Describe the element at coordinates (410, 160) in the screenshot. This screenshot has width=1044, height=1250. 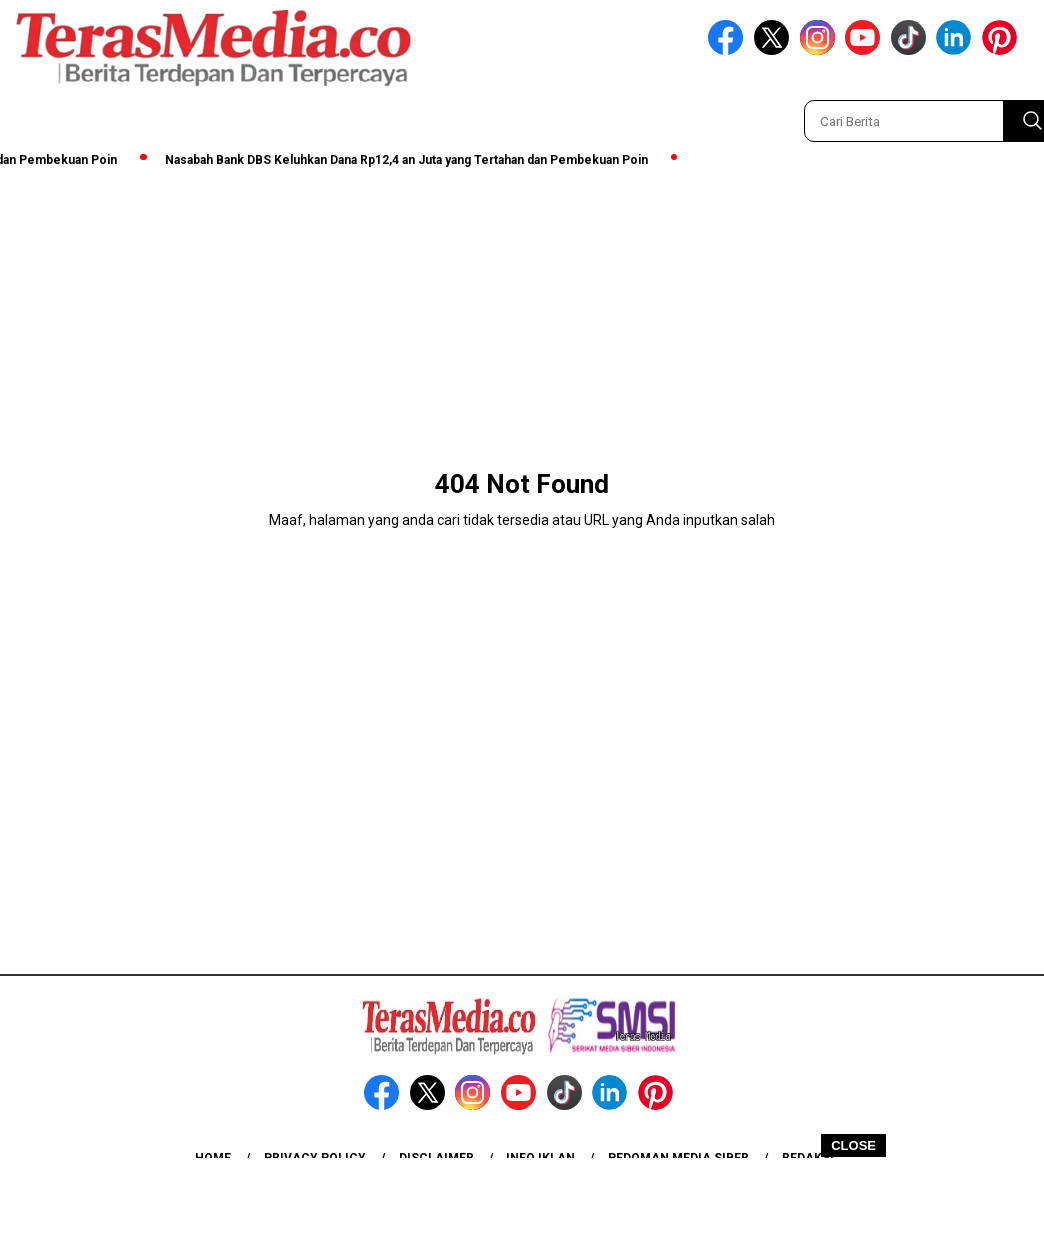
I see `Nasabah Bank DBS Keluhkan Dana Rp12,4 an Juta yang Tertahan dan Pembekuan Poin` at that location.